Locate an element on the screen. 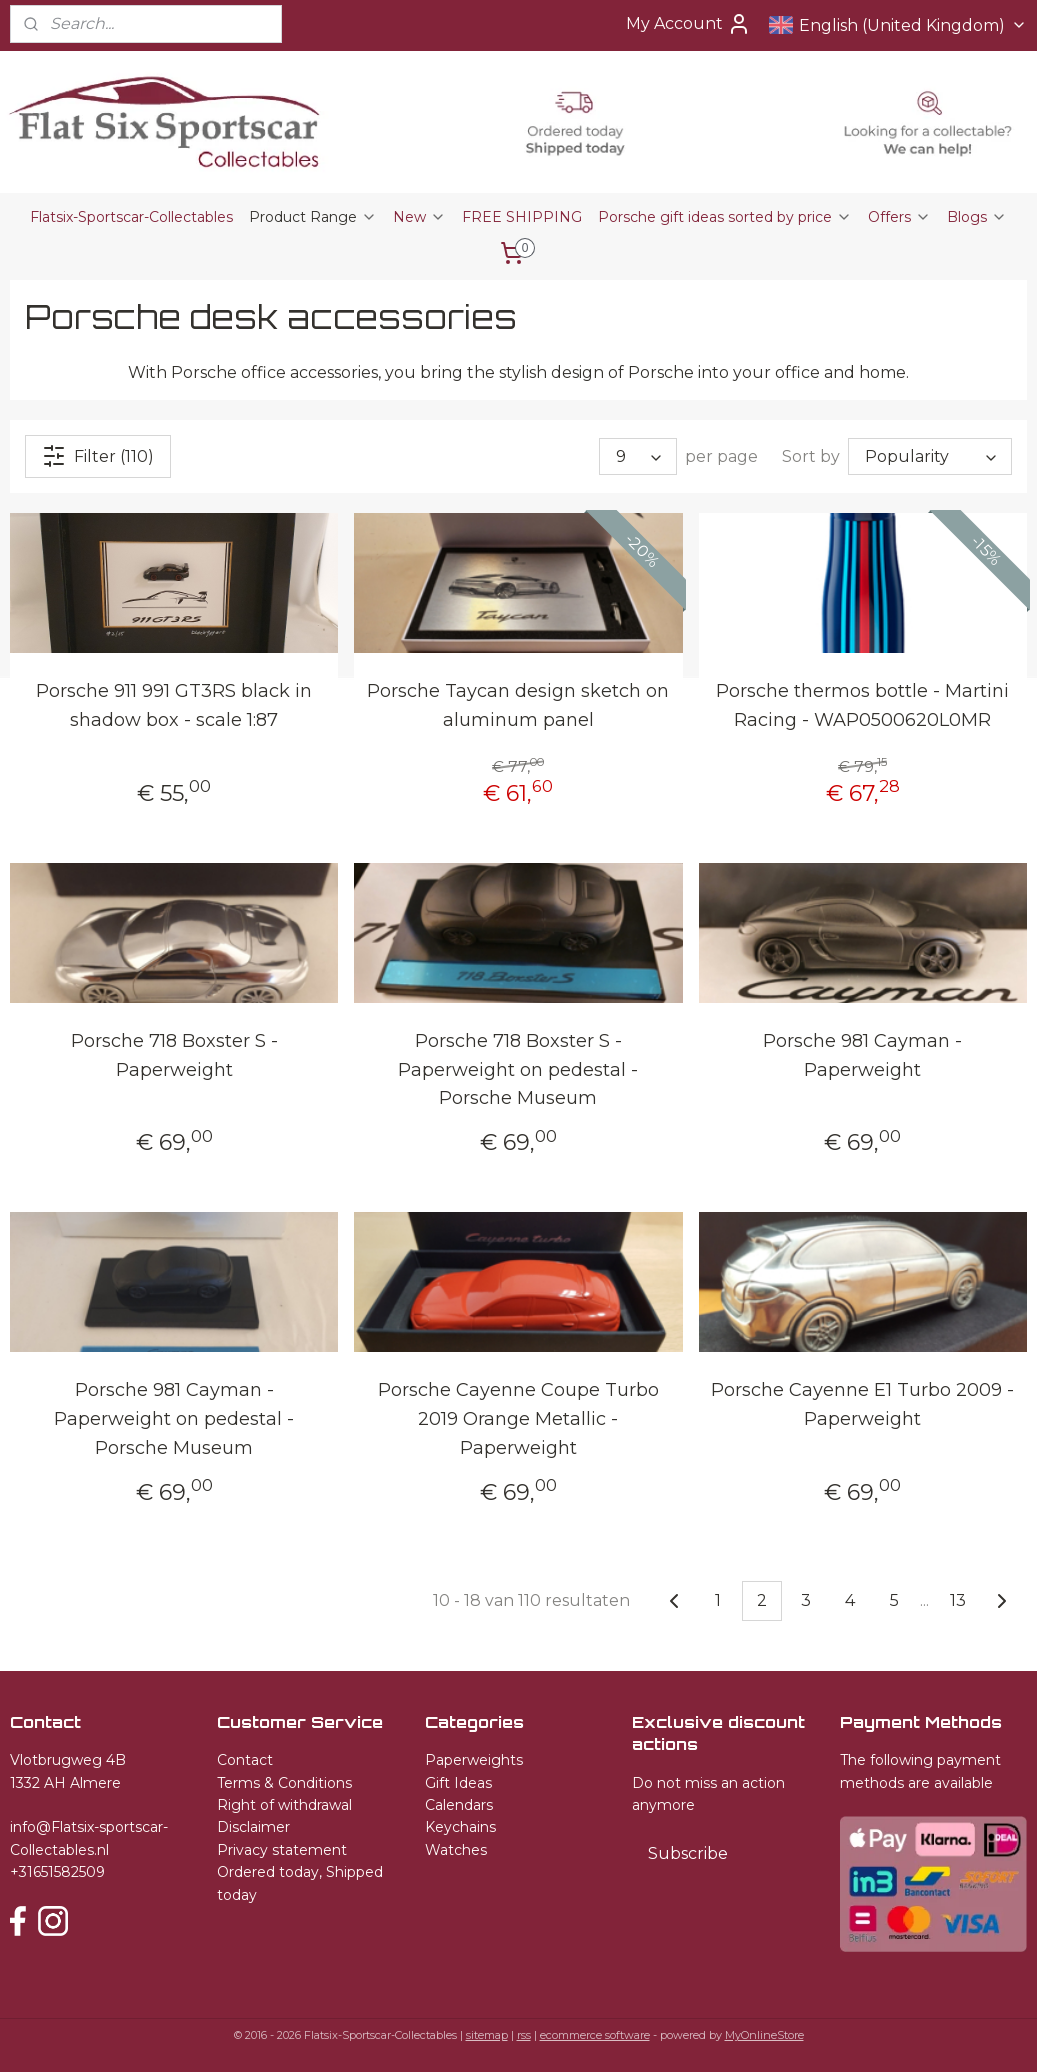  [Sort by] is located at coordinates (930, 456).